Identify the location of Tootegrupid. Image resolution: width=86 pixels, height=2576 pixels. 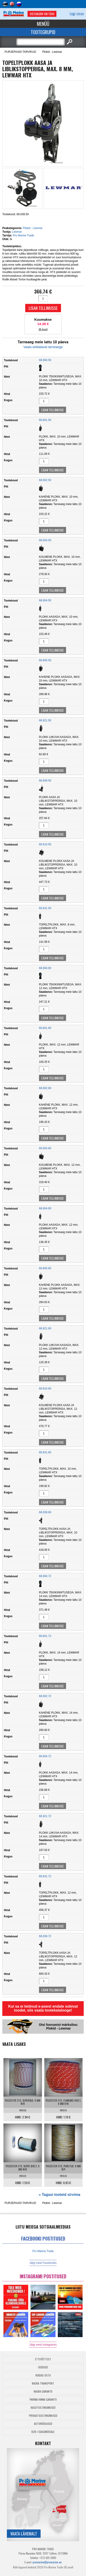
(43, 32).